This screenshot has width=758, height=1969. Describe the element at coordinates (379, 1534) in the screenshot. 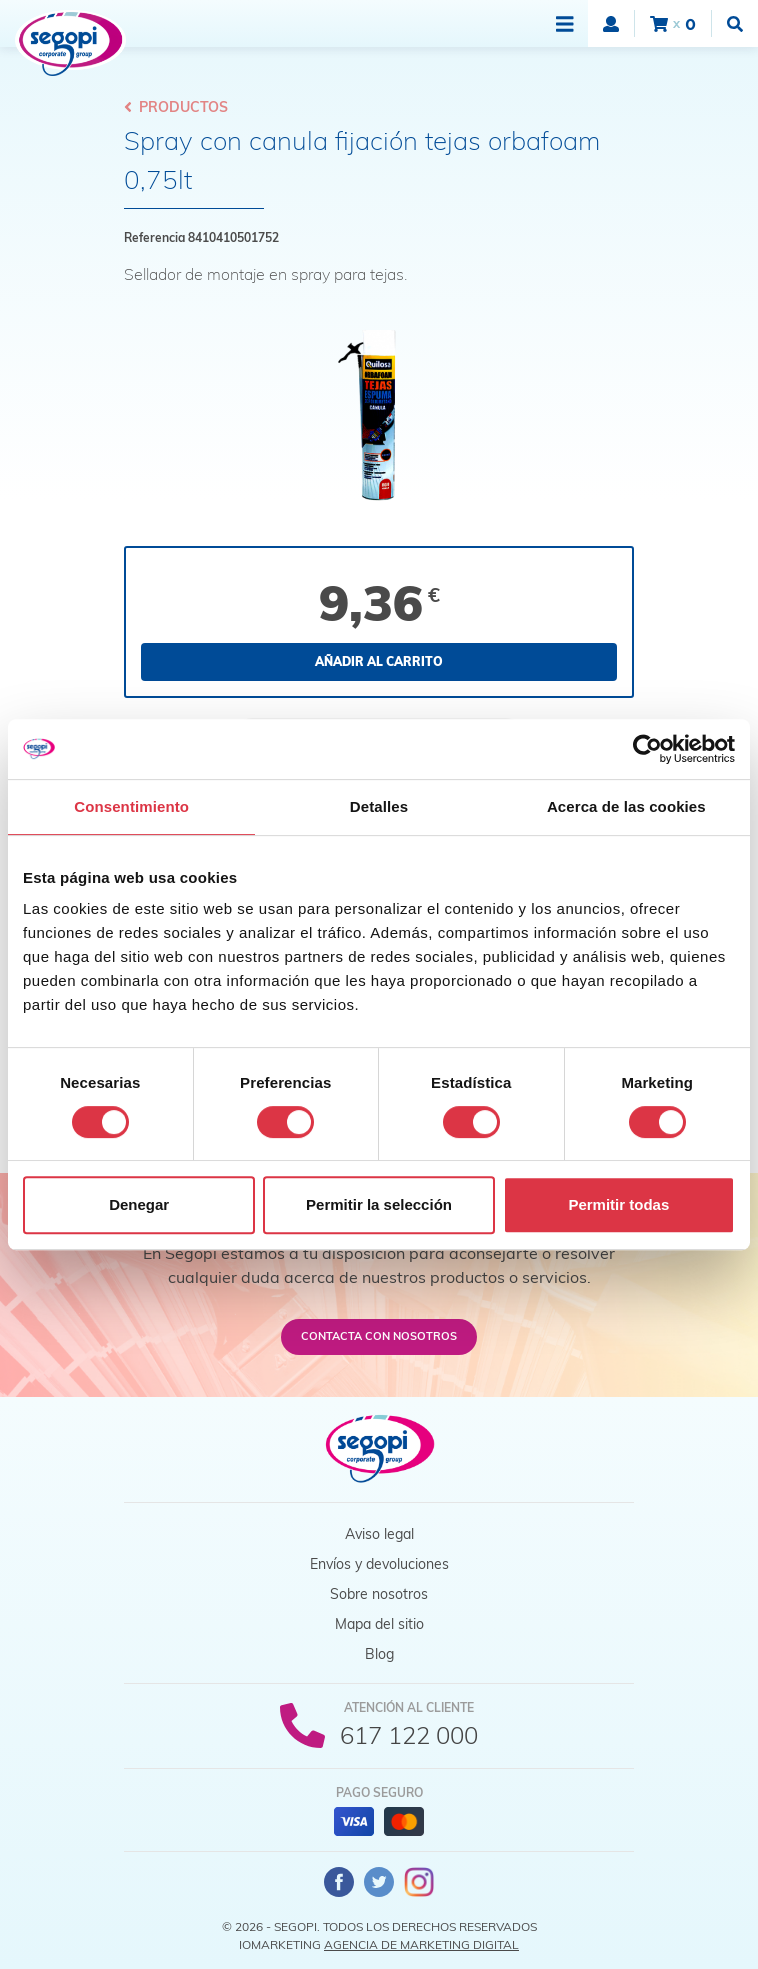

I see `Aviso legal` at that location.